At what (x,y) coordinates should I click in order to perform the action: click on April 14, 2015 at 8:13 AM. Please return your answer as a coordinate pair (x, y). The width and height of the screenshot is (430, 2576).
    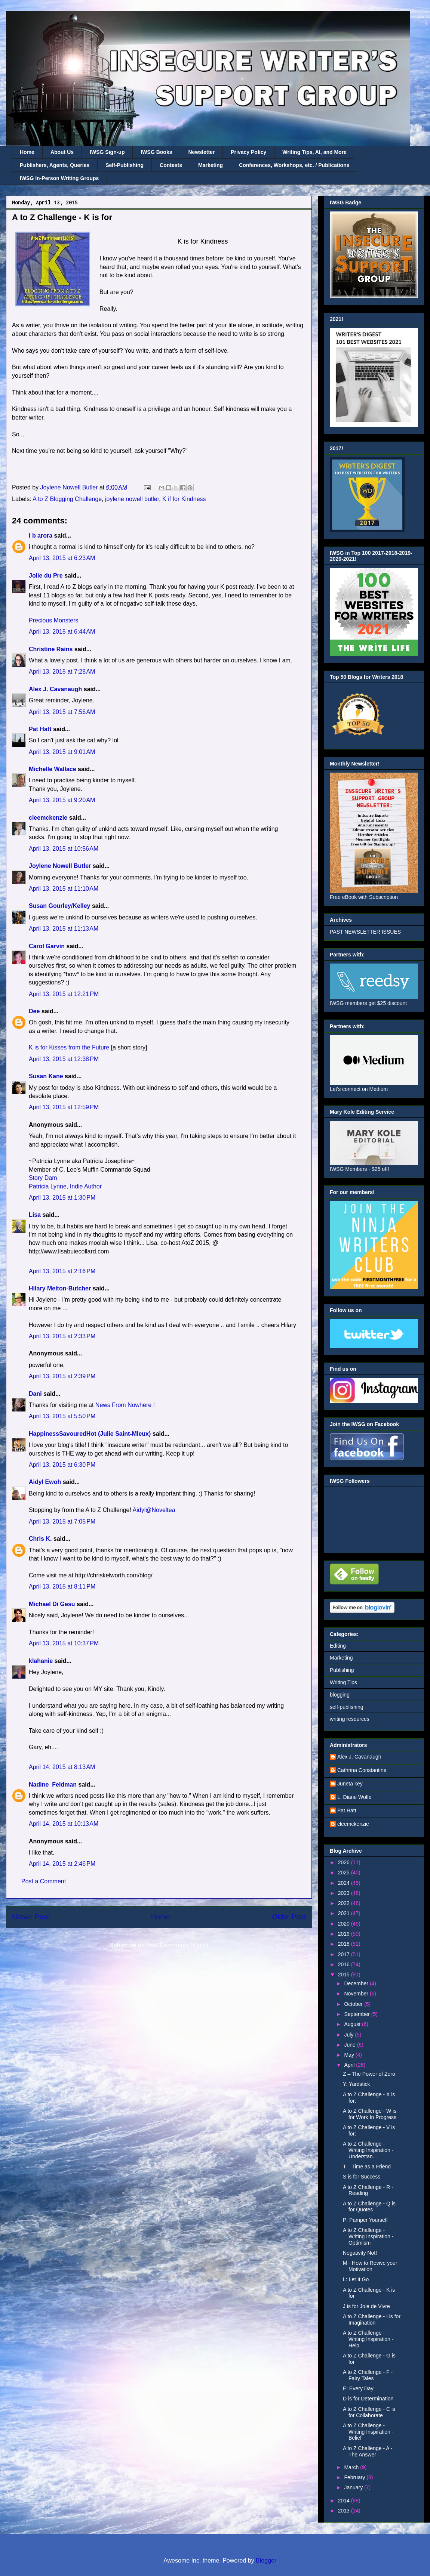
    Looking at the image, I should click on (62, 1767).